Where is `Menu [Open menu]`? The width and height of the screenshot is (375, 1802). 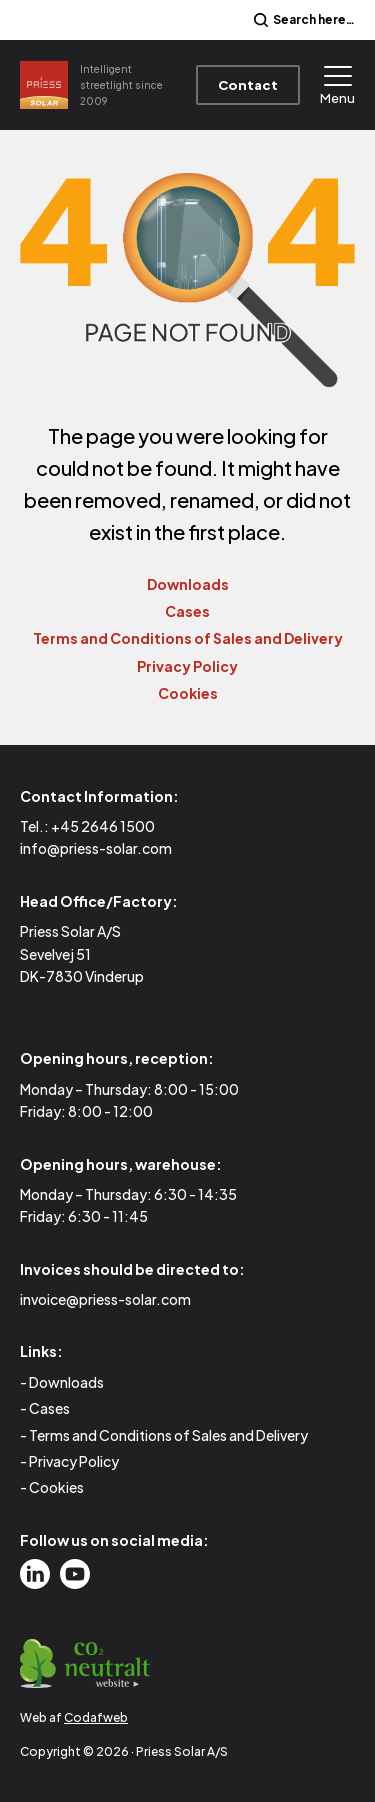
Menu [Open menu] is located at coordinates (337, 85).